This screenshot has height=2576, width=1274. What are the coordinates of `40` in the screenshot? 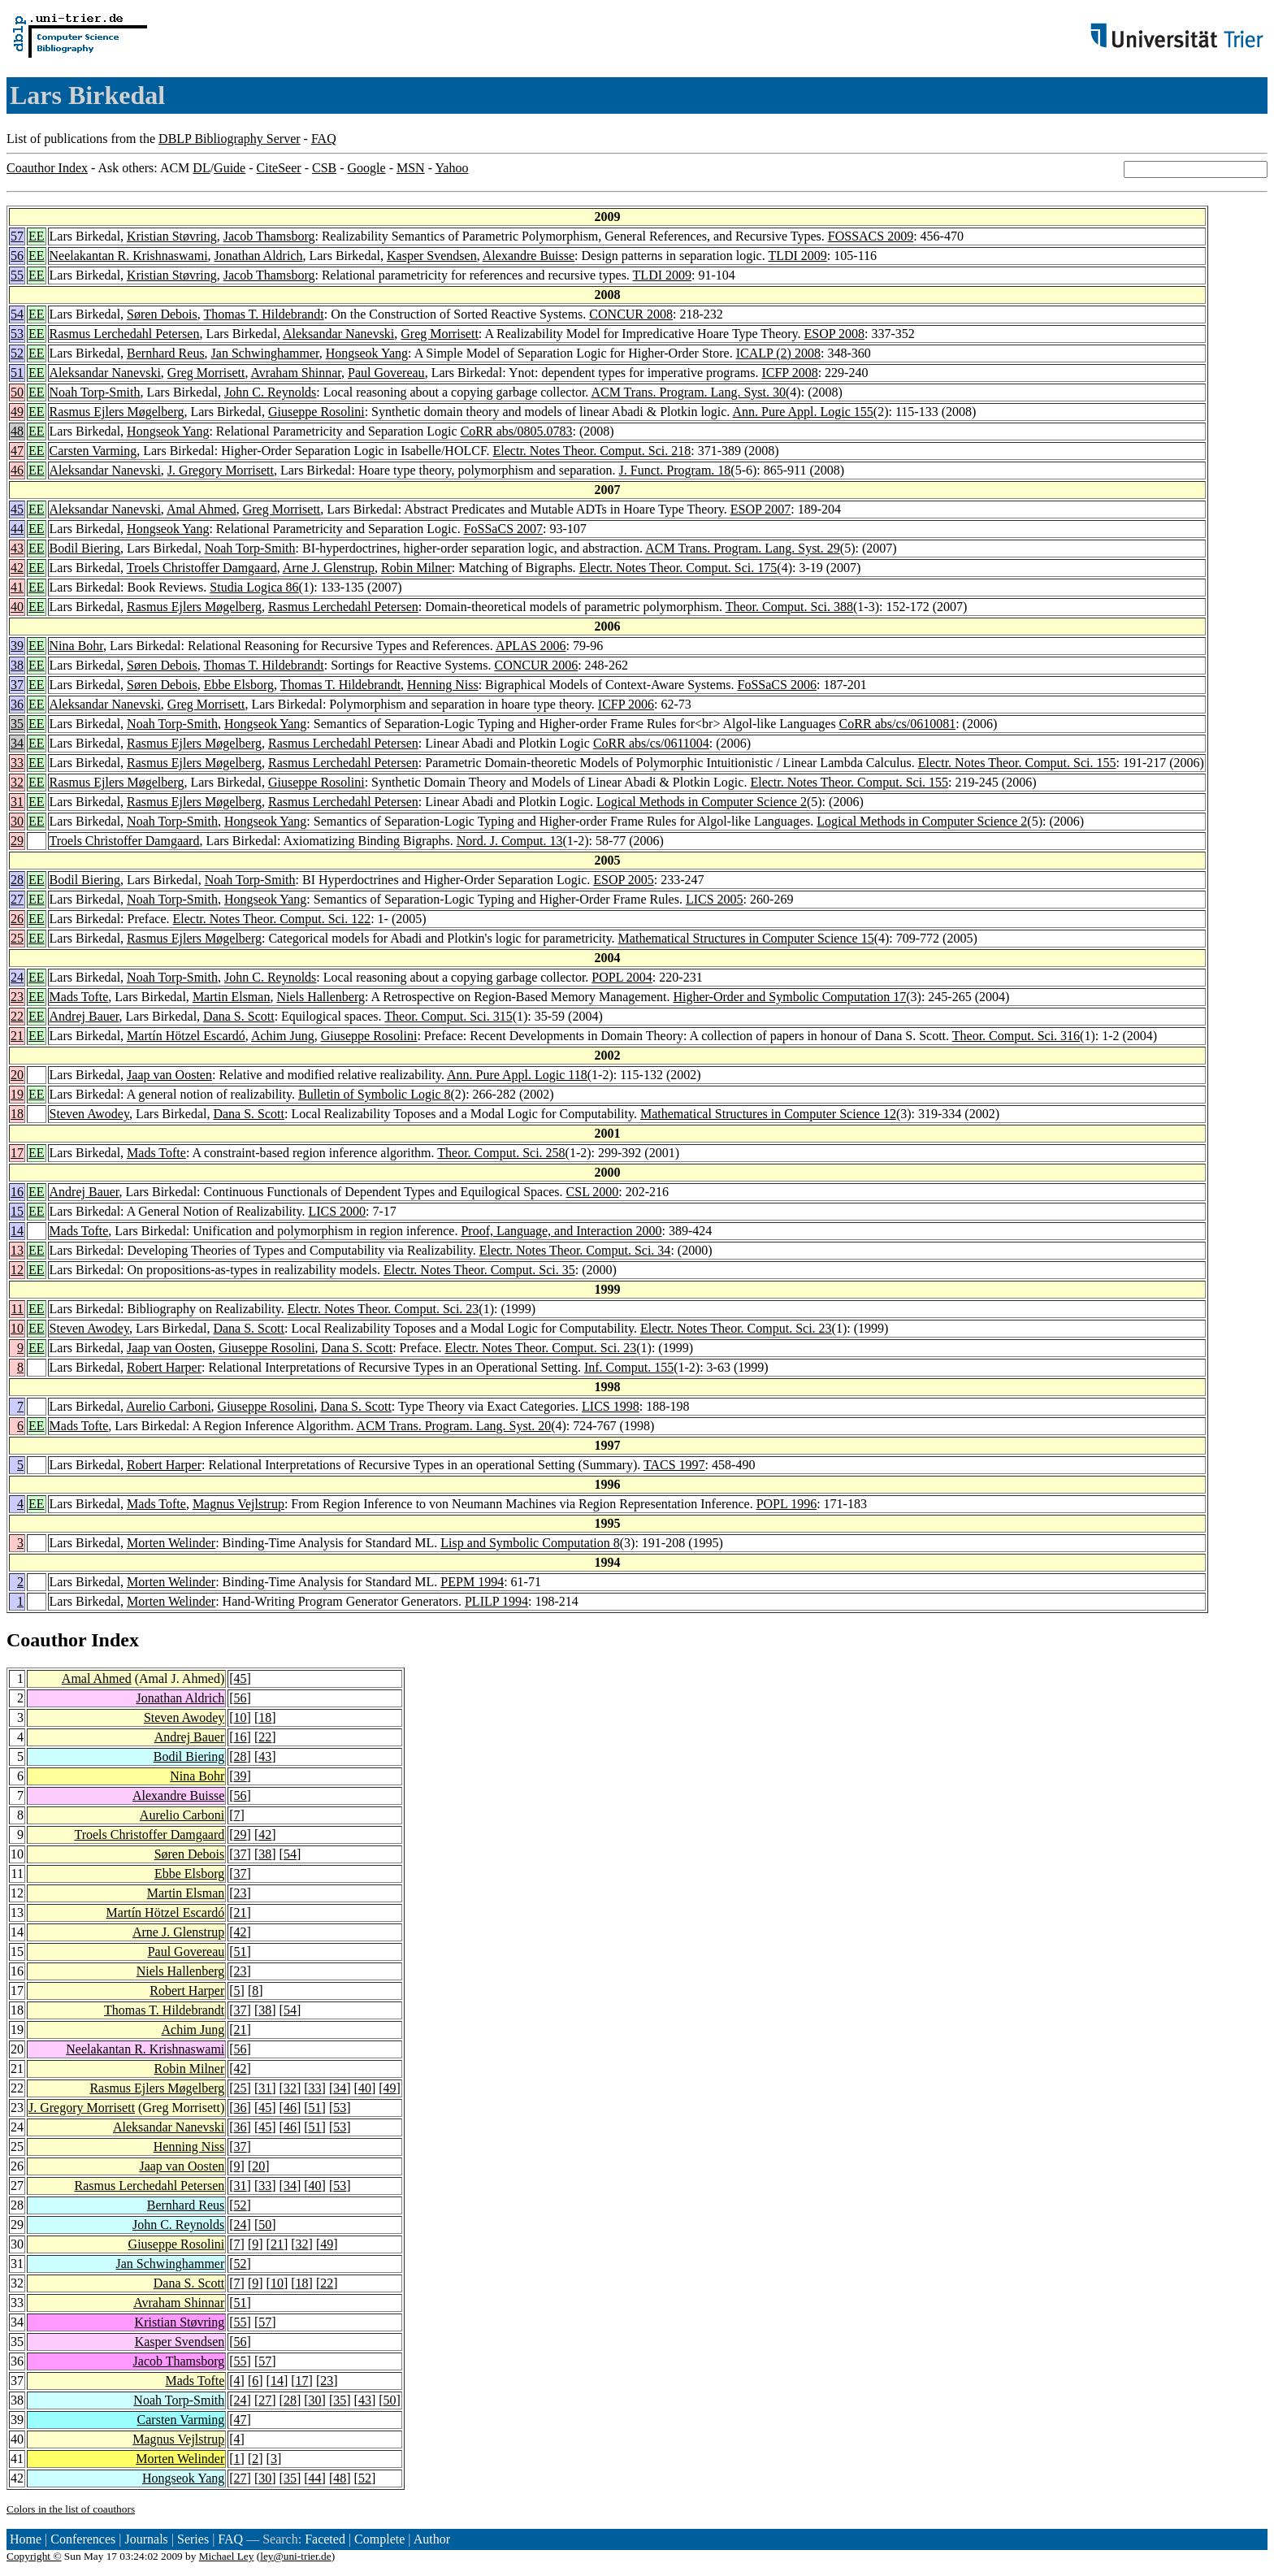 It's located at (17, 607).